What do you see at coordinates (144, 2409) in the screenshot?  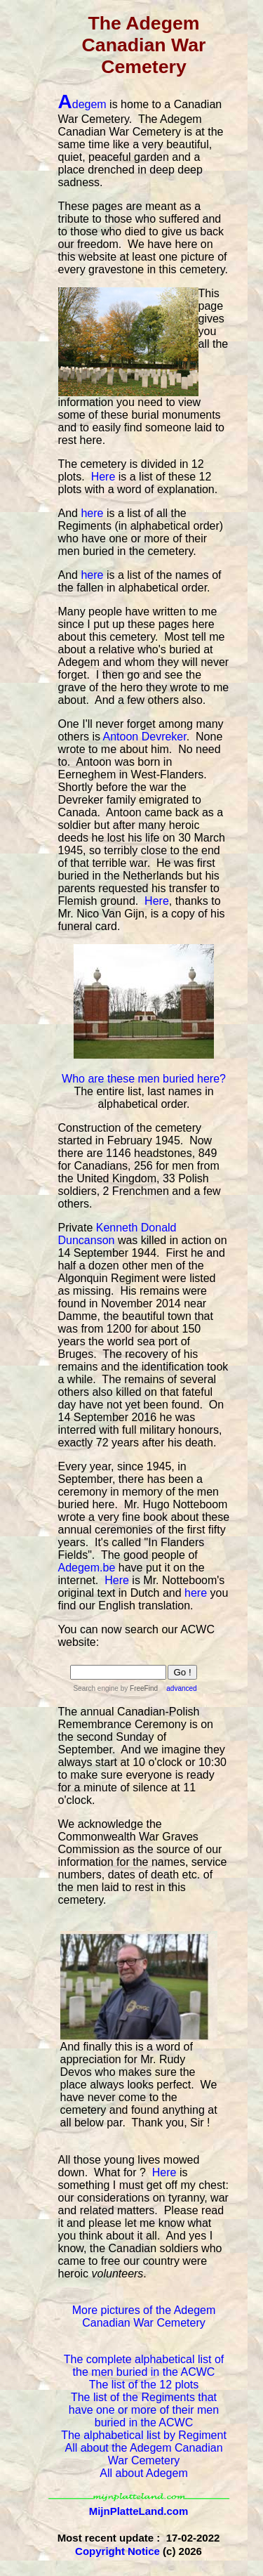 I see `The list of the Regiments that have one or more of their men buried in the ACWC` at bounding box center [144, 2409].